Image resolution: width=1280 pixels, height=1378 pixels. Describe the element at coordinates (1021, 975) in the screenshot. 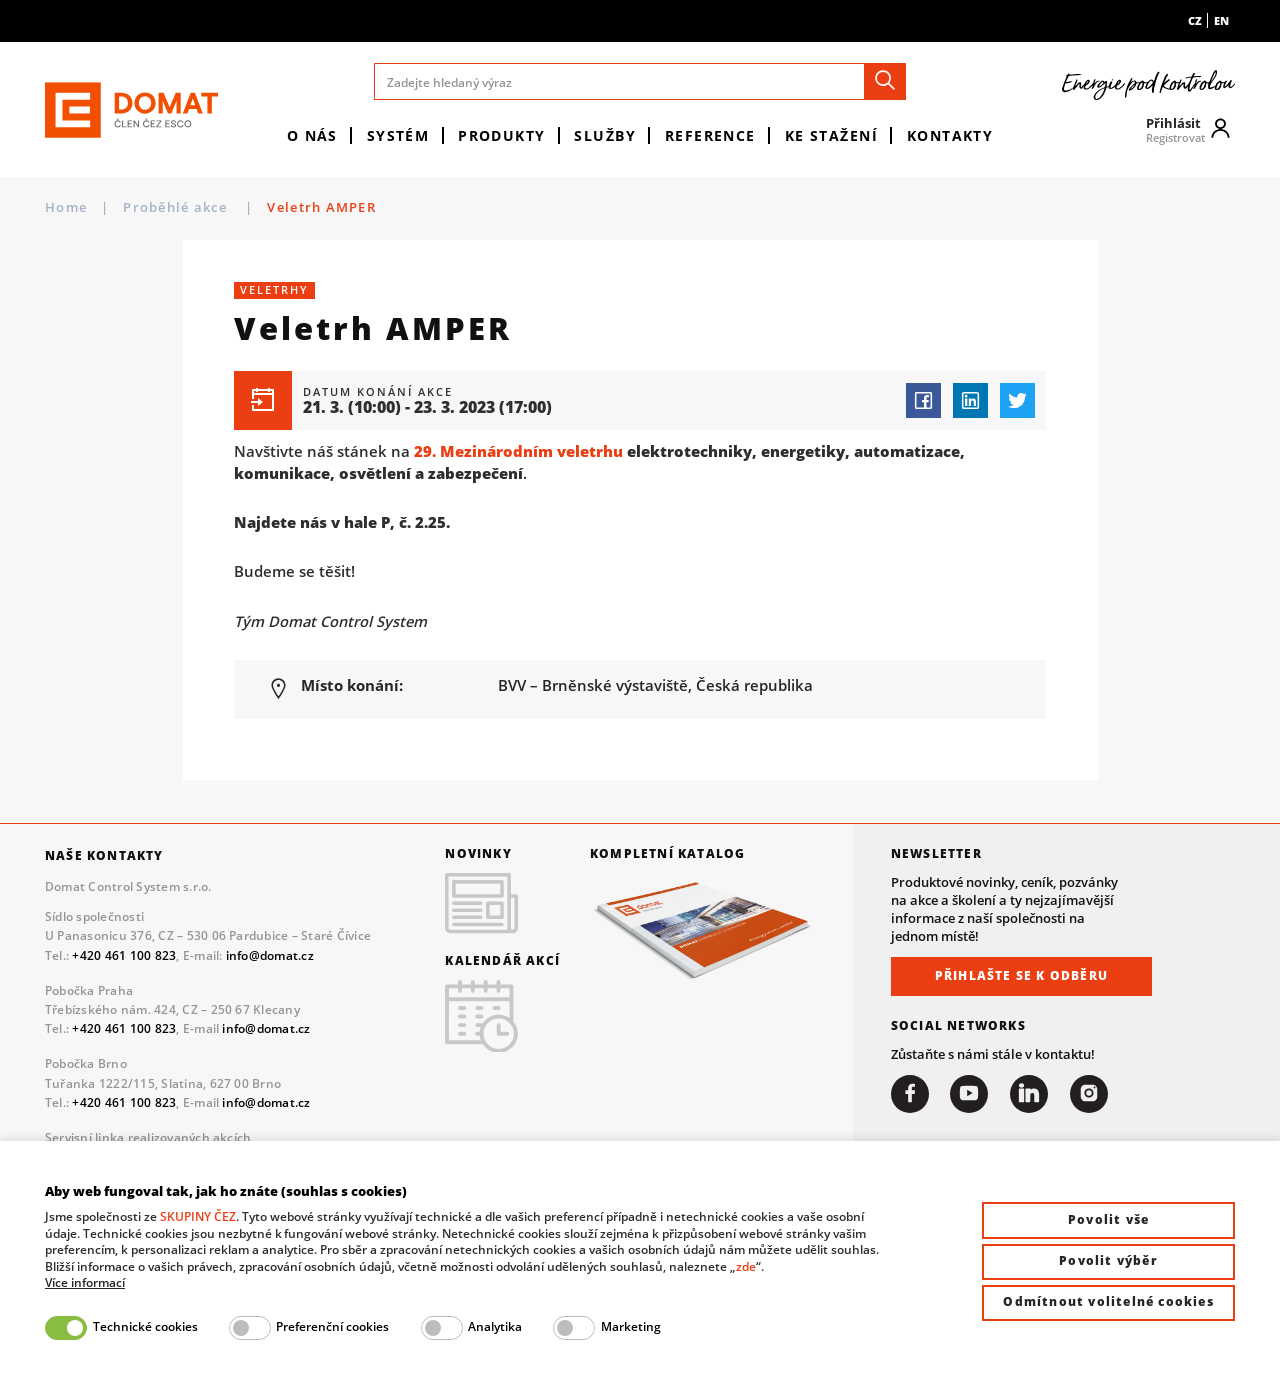

I see `Přihlašte se k odběru` at that location.